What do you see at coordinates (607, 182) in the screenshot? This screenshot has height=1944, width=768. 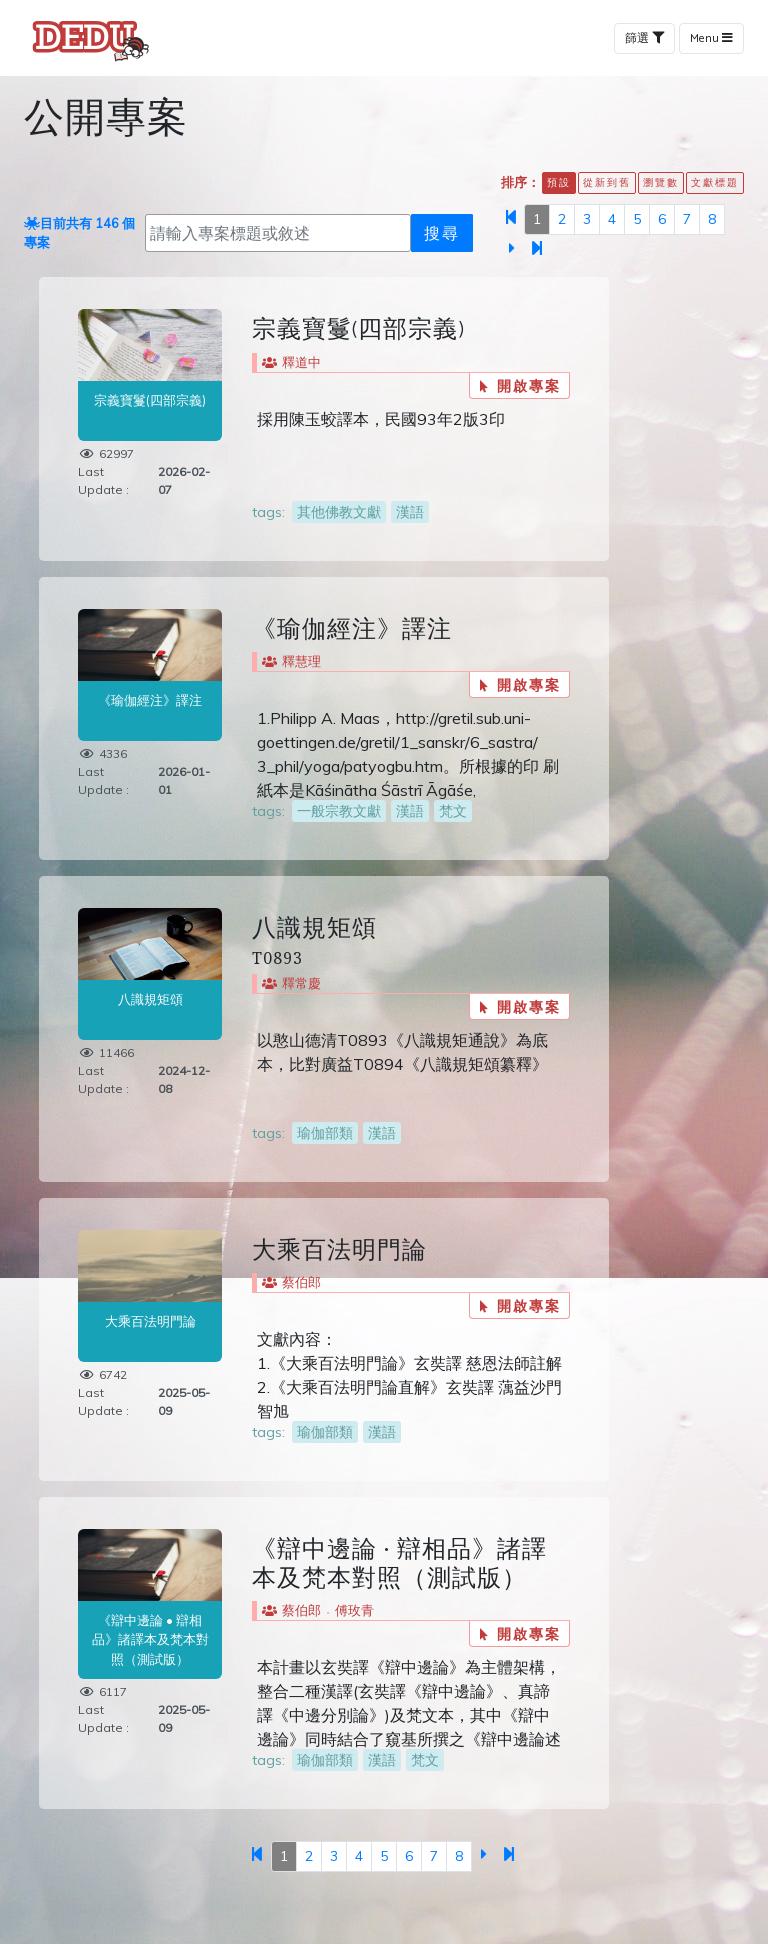 I see `從新到舊` at bounding box center [607, 182].